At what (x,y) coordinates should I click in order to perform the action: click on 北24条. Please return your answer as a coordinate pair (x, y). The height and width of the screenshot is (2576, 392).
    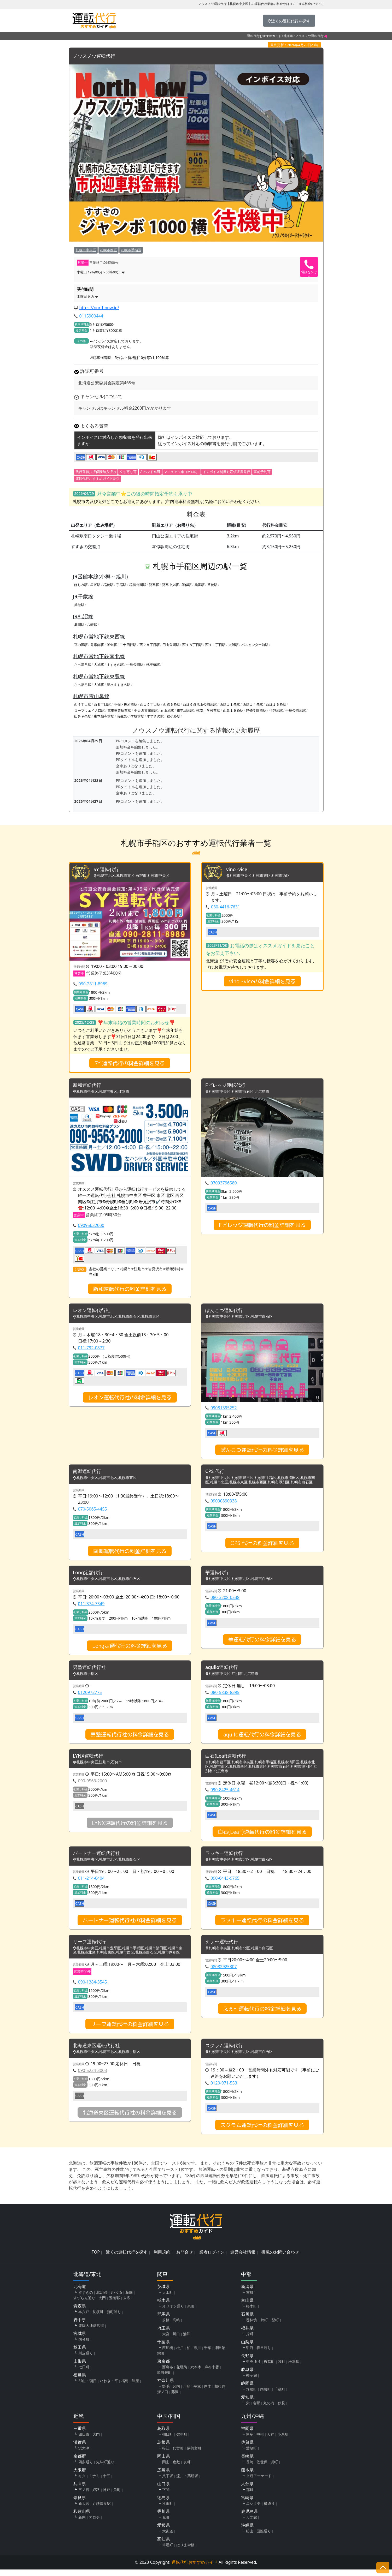
    Looking at the image, I should click on (102, 2298).